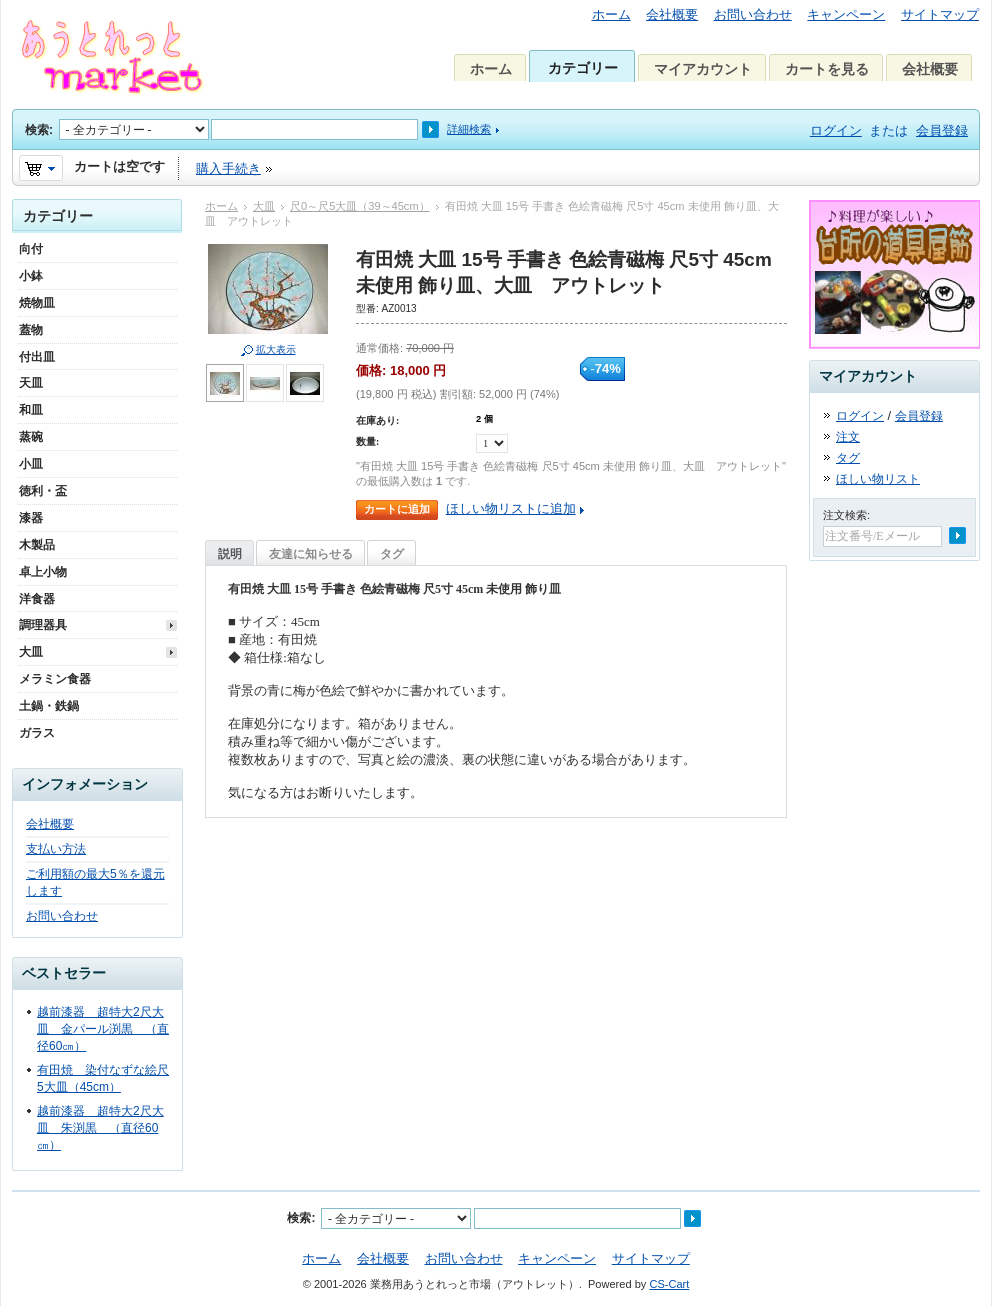  I want to click on 焼物皿, so click(37, 303).